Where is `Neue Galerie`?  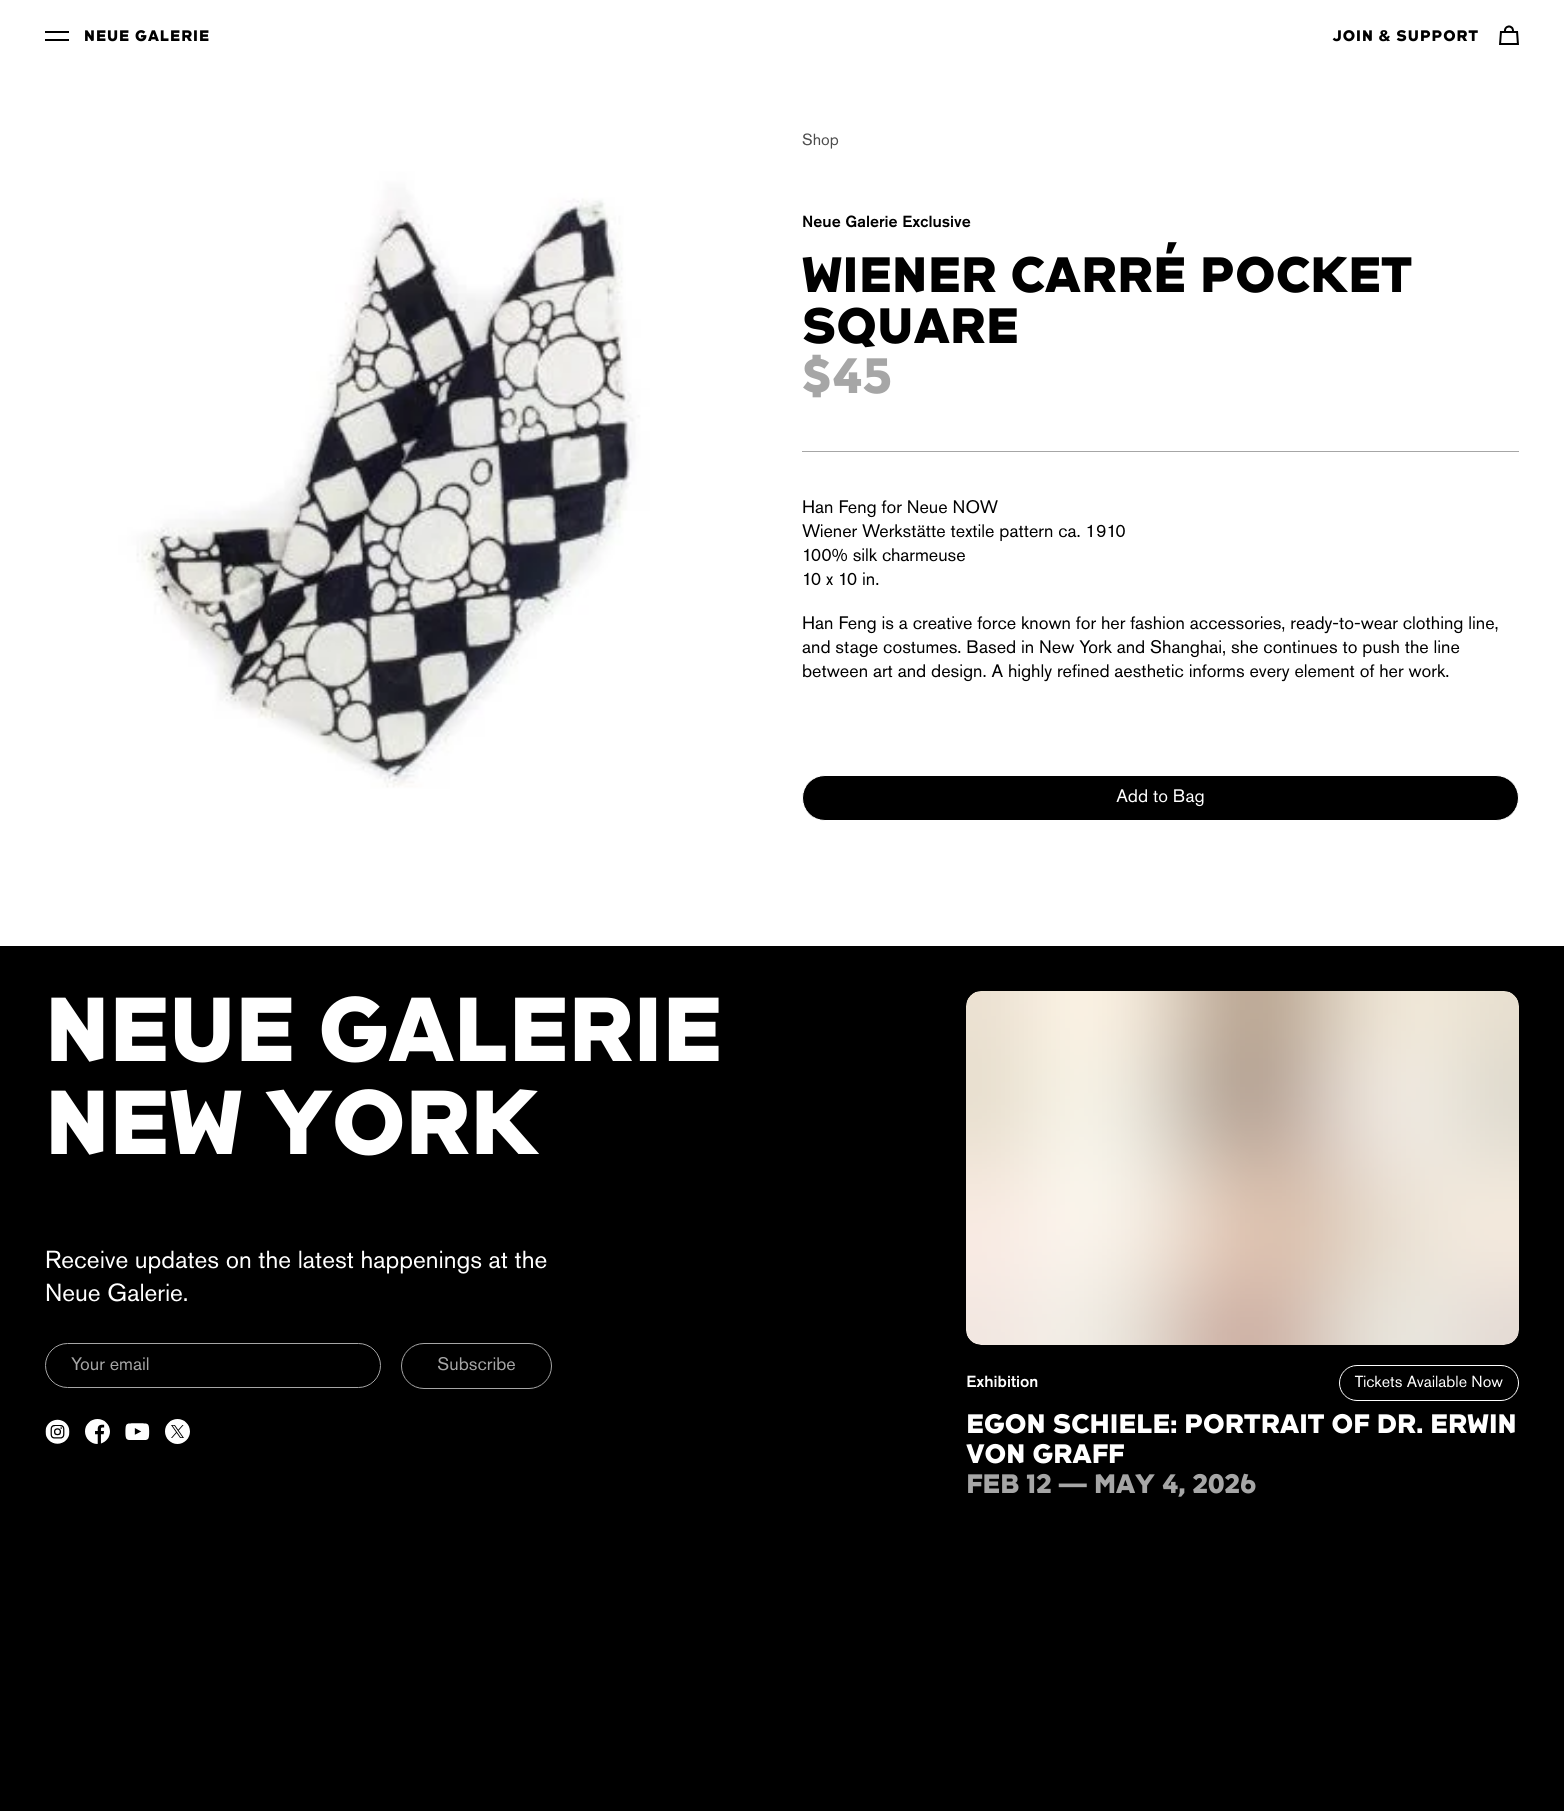 Neue Galerie is located at coordinates (147, 37).